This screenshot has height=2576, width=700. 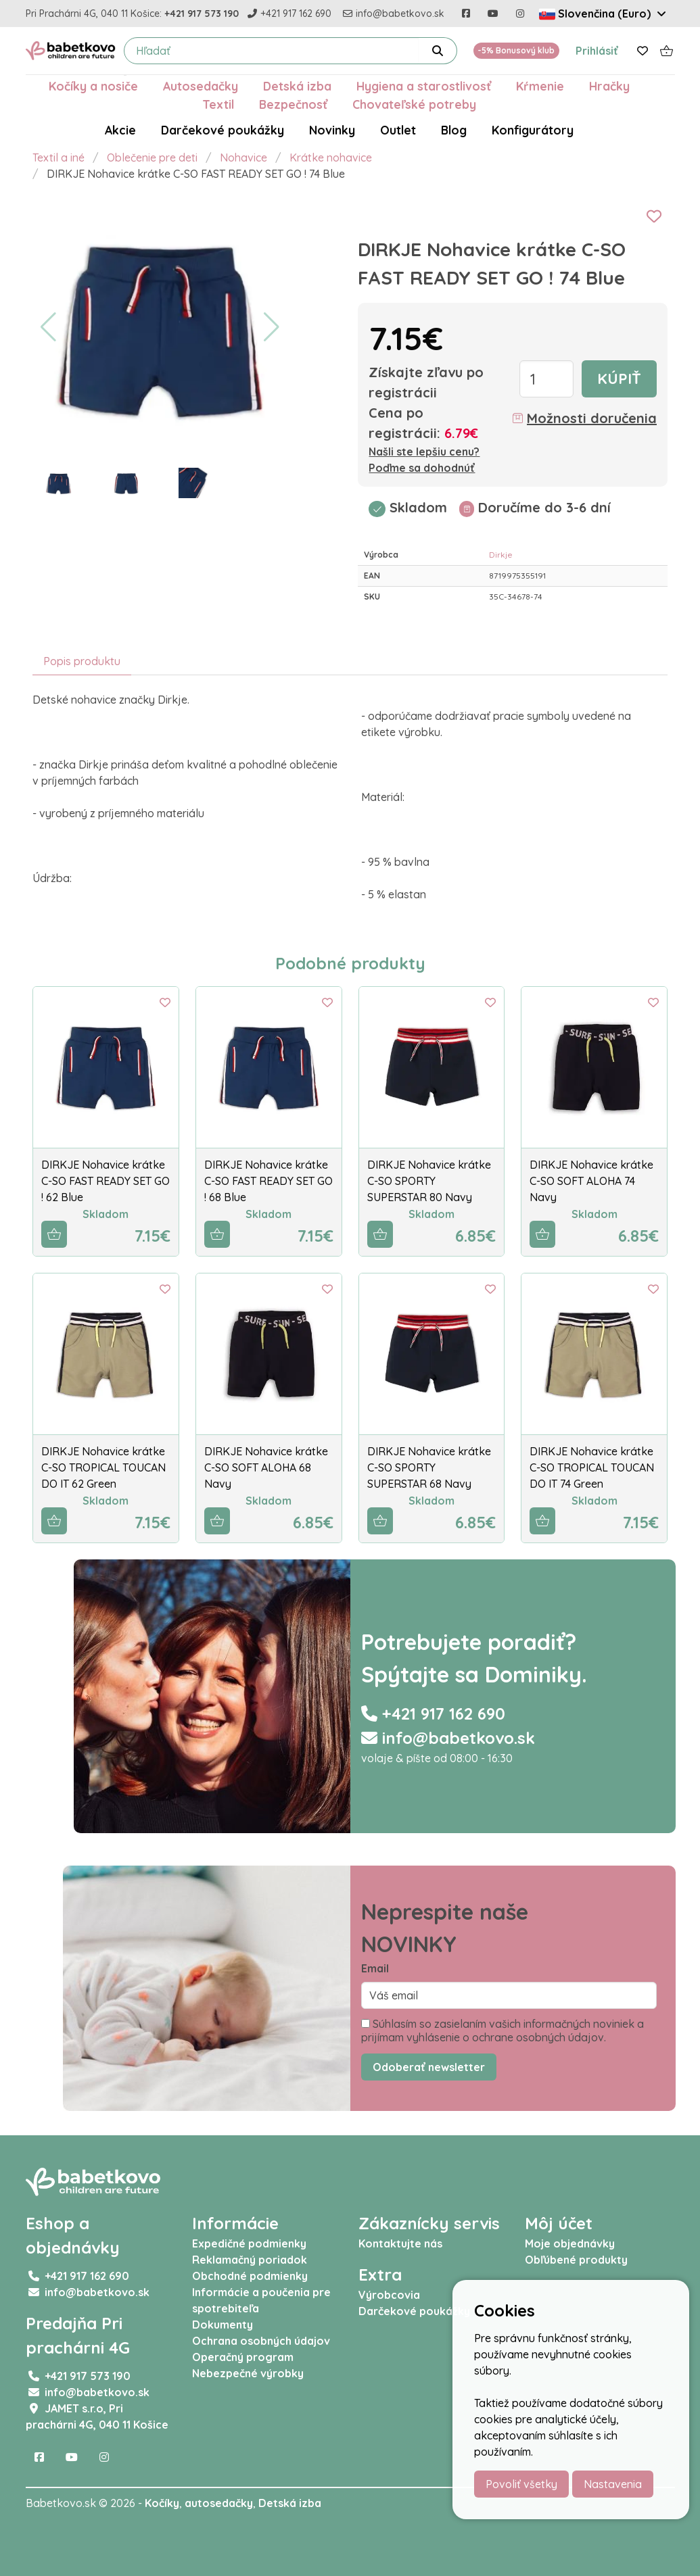 What do you see at coordinates (120, 129) in the screenshot?
I see `Akcie` at bounding box center [120, 129].